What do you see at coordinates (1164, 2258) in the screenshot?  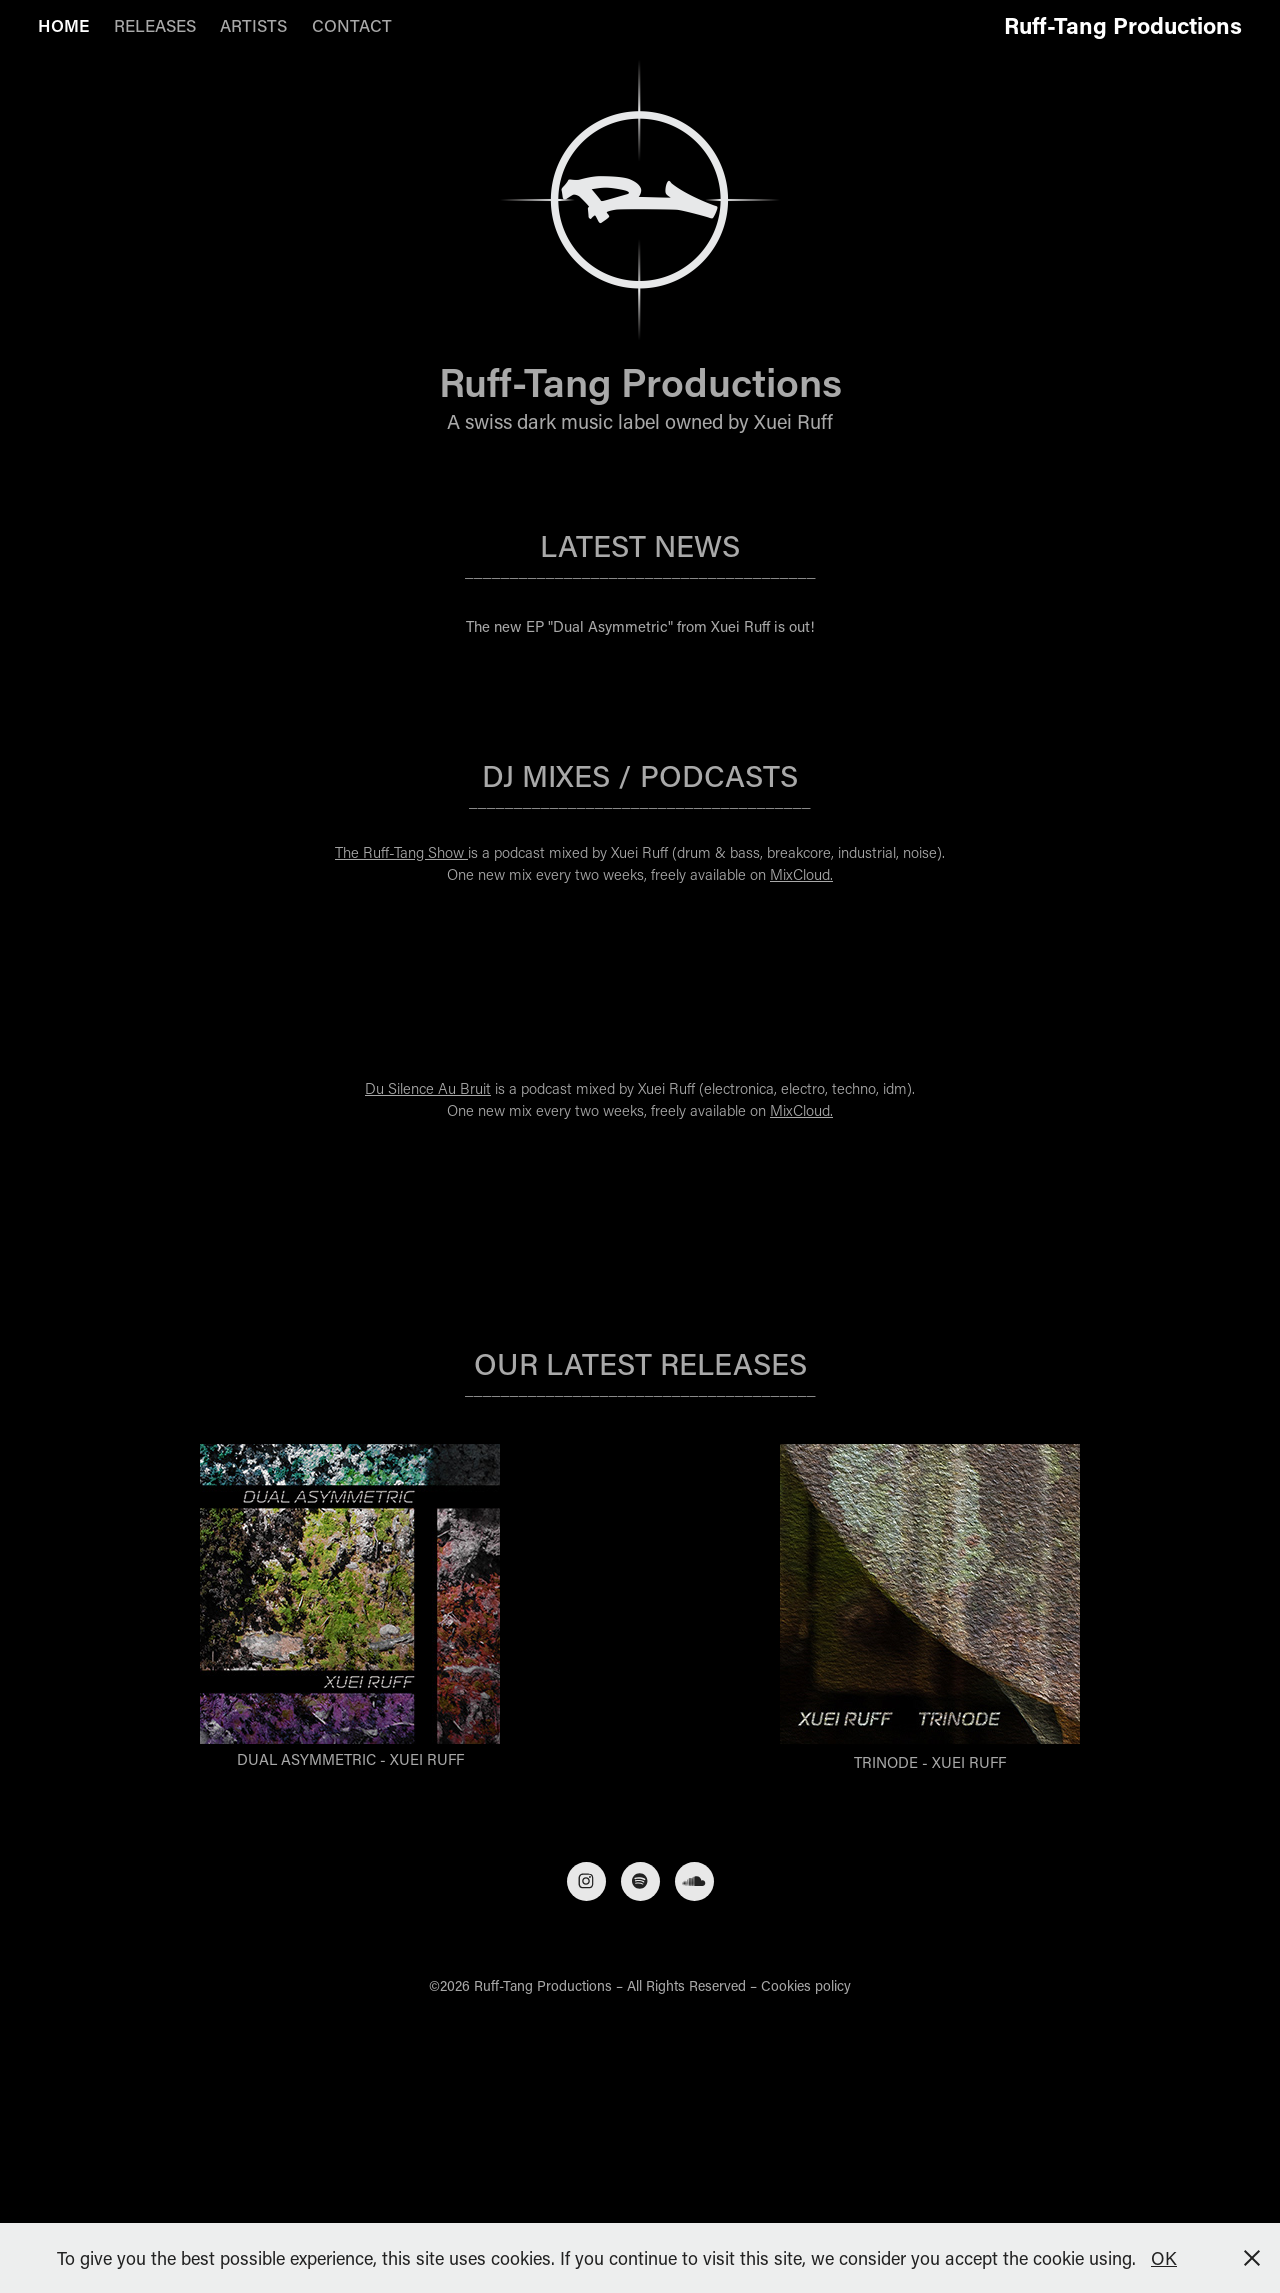 I see `OK` at bounding box center [1164, 2258].